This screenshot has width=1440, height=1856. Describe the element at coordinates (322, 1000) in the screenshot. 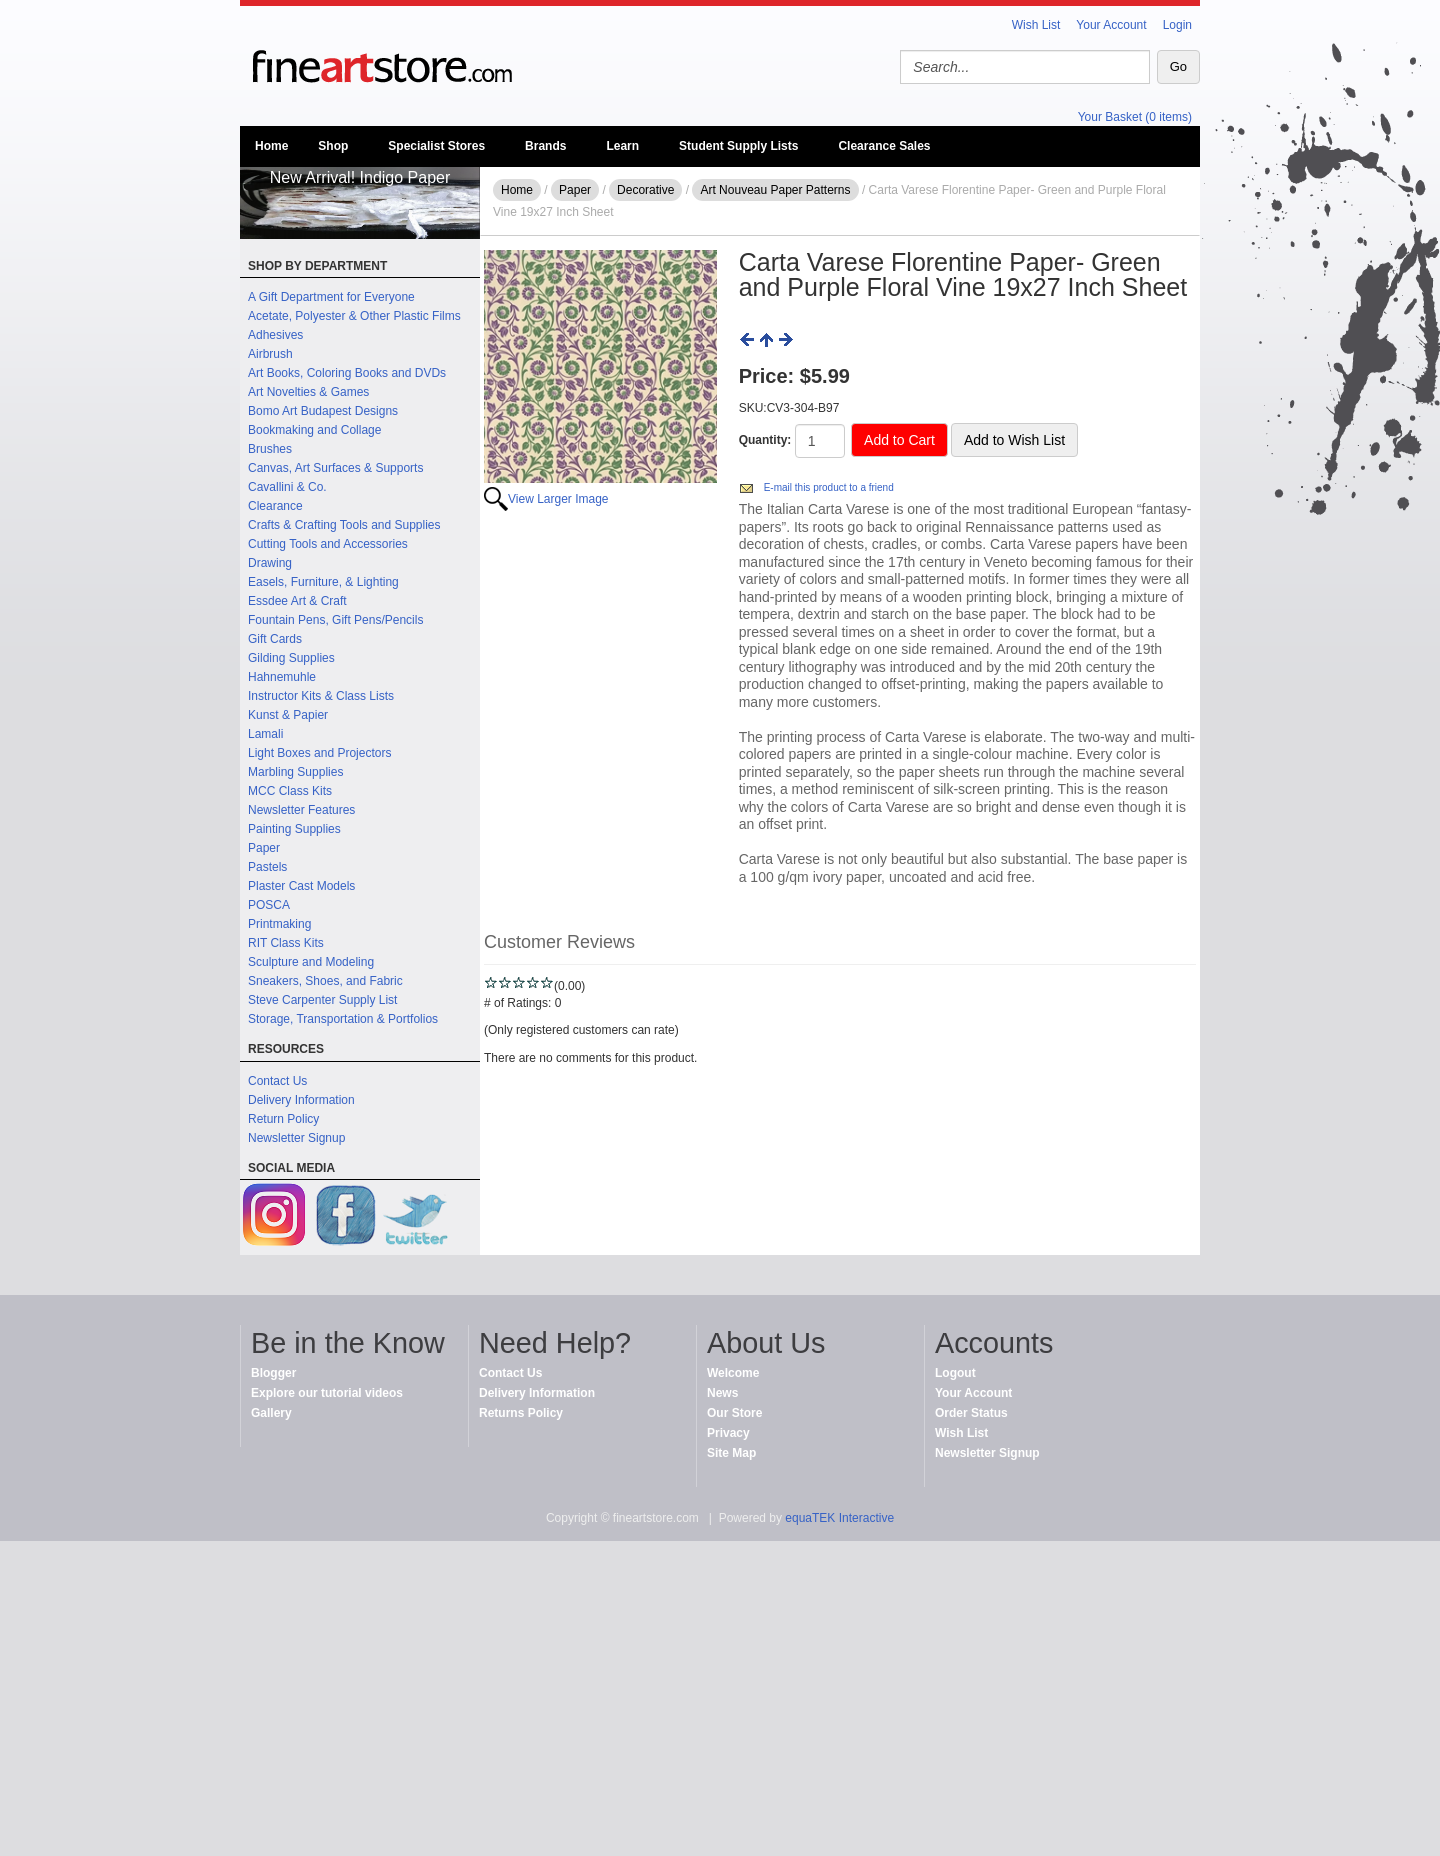

I see `Steve Carpenter Supply List` at that location.